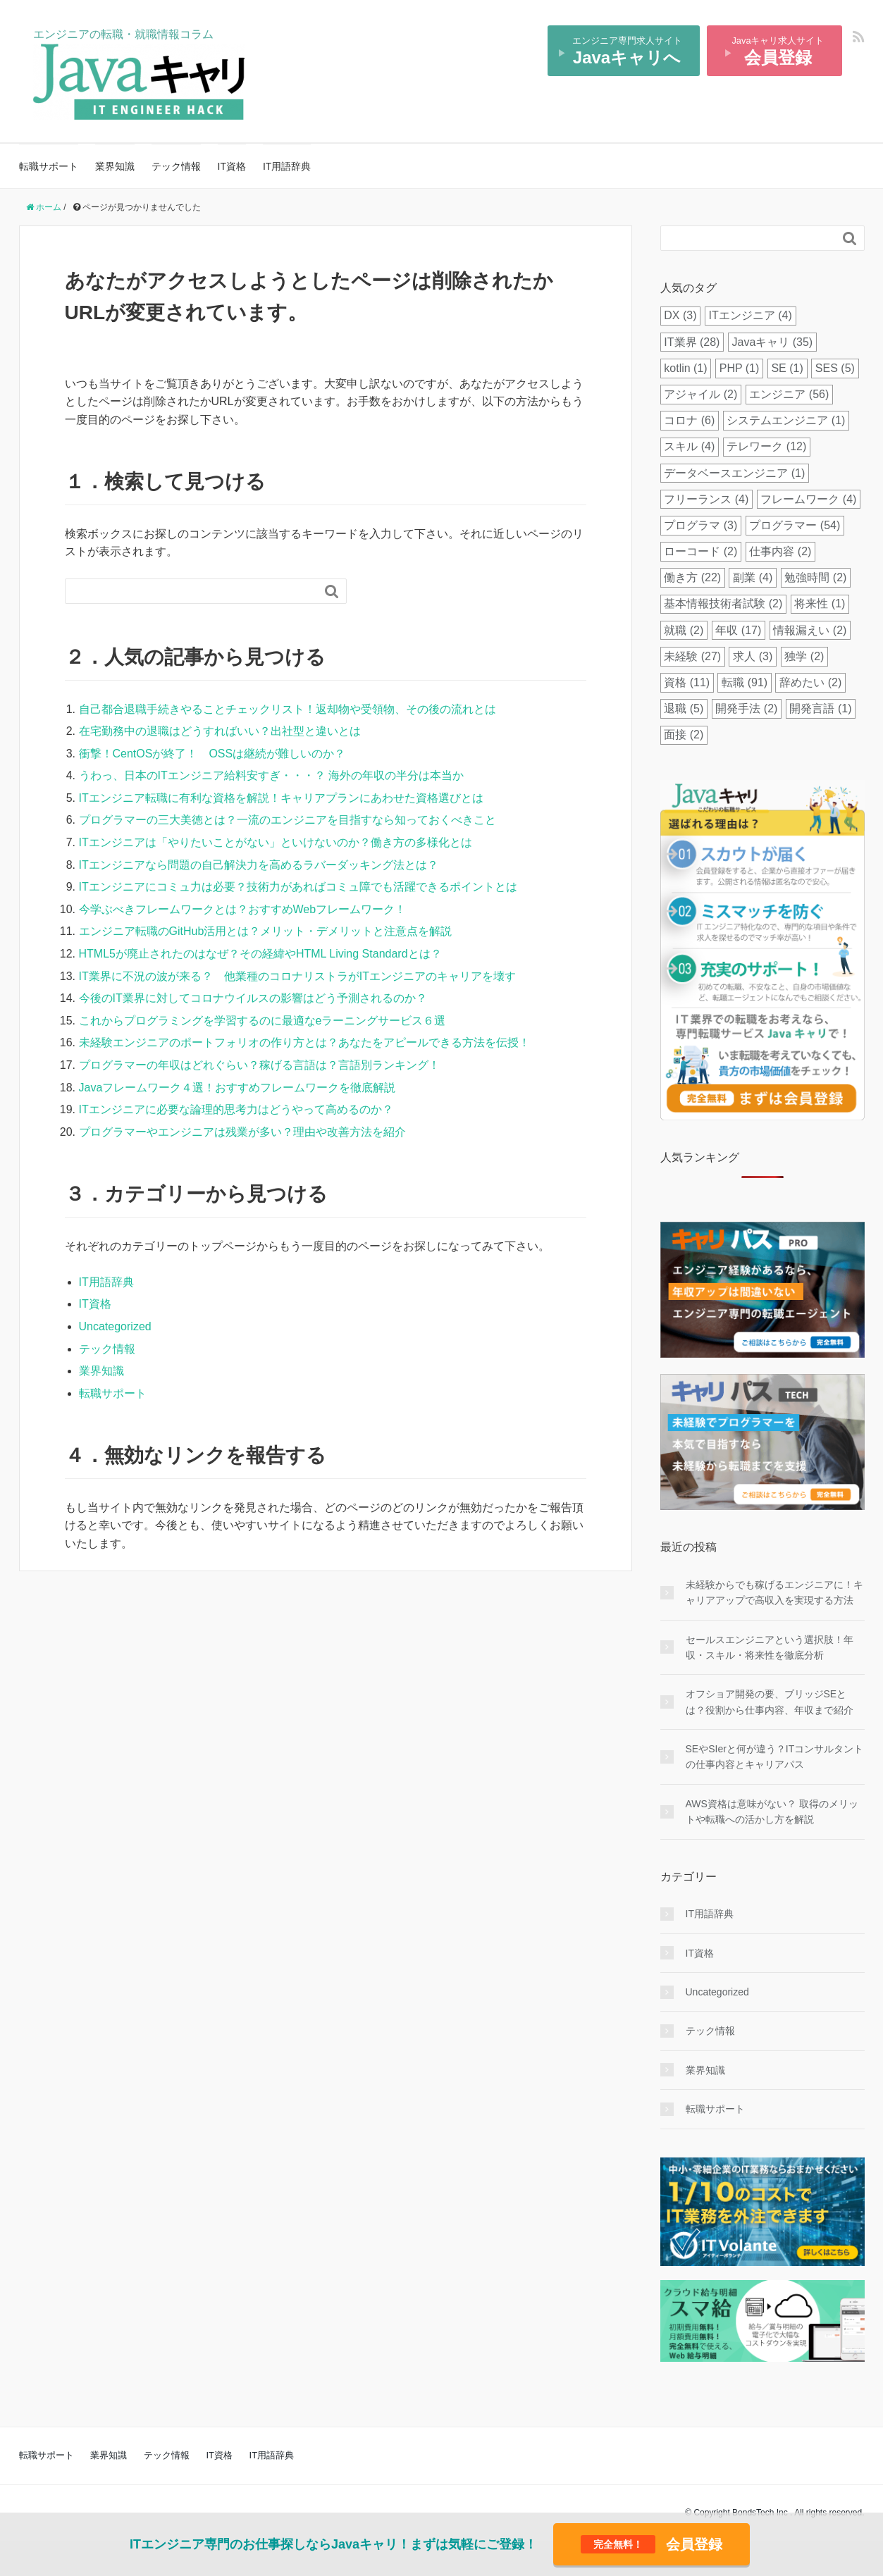 This screenshot has height=2576, width=883. Describe the element at coordinates (265, 931) in the screenshot. I see `エンジニア転職のGitHub活用とは？メリット・デメリットと注意点を解説` at that location.